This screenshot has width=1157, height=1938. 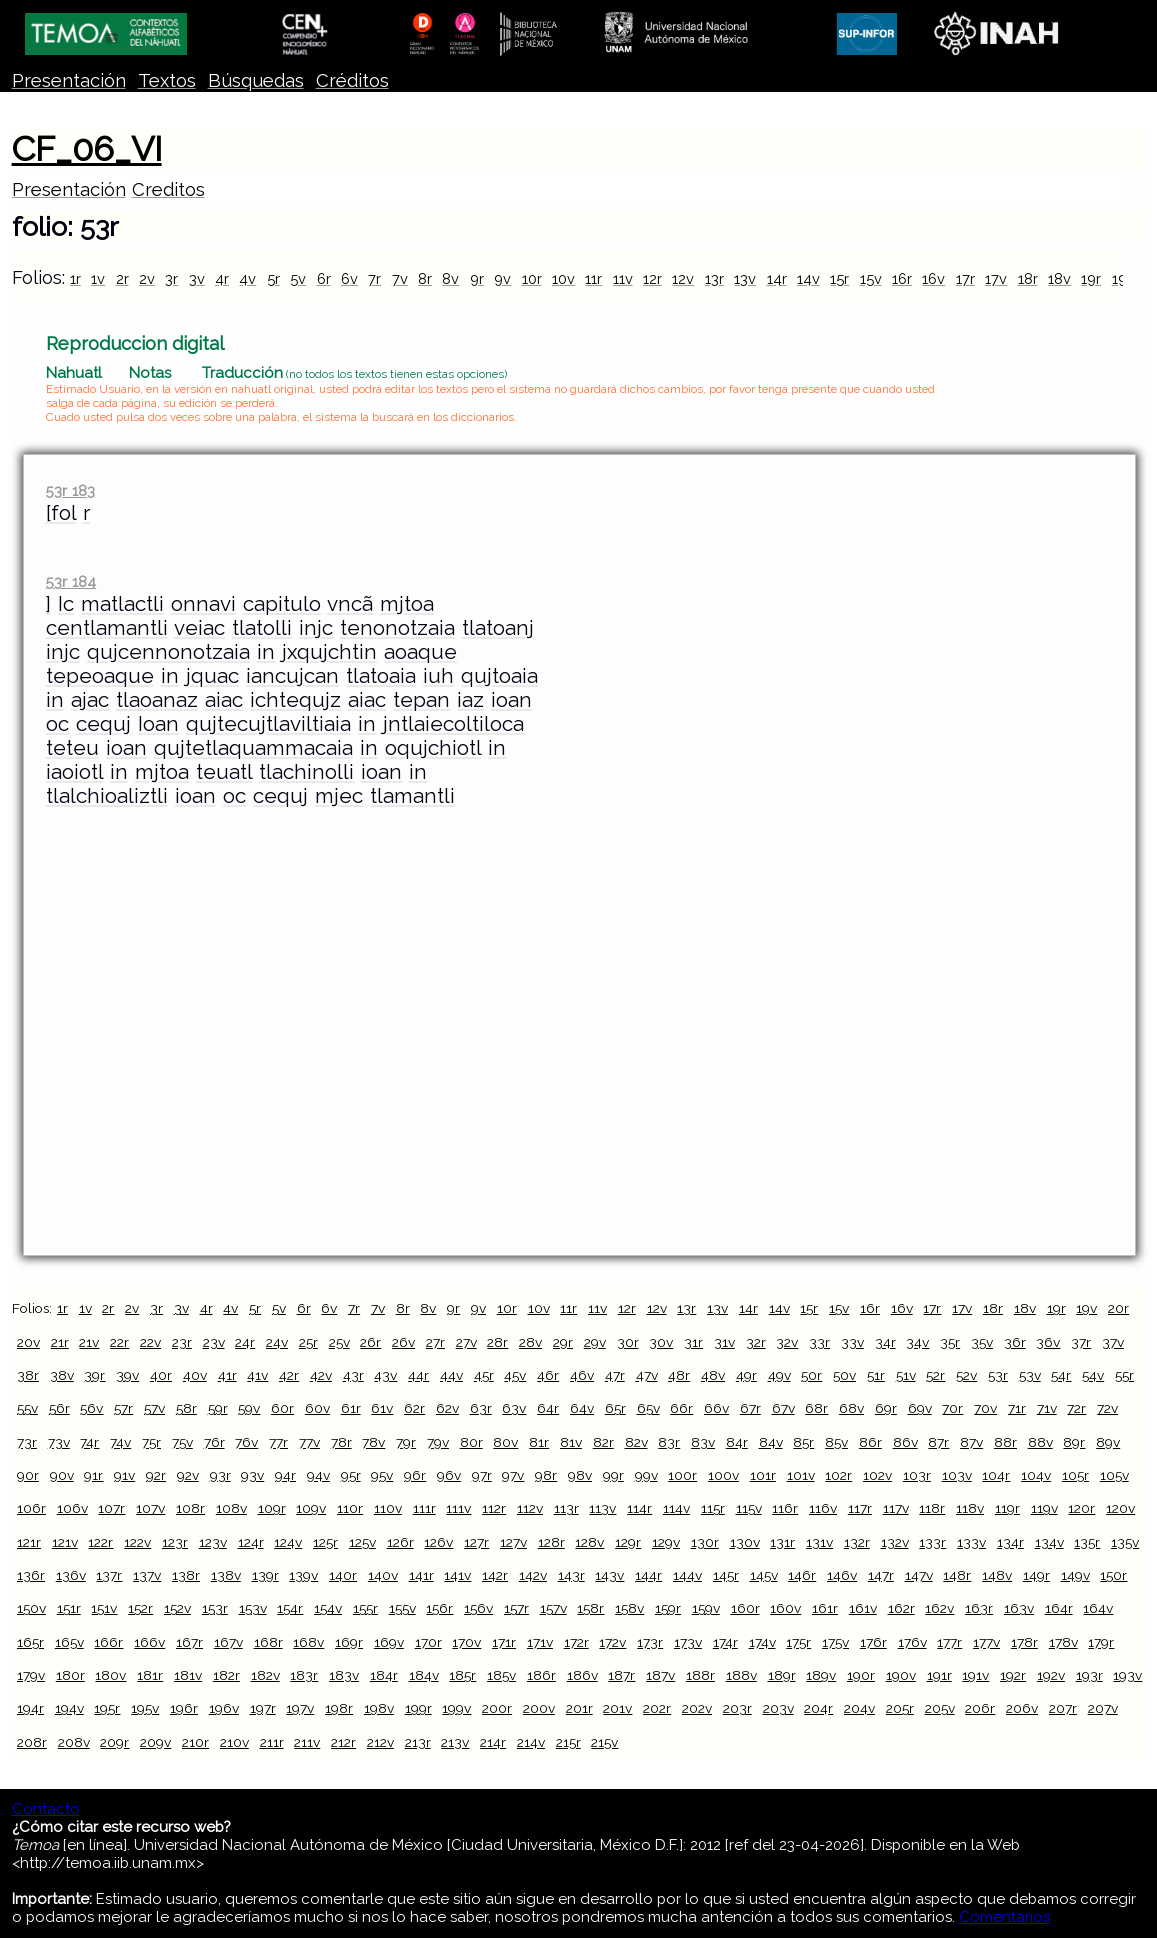 What do you see at coordinates (318, 1475) in the screenshot?
I see `94v` at bounding box center [318, 1475].